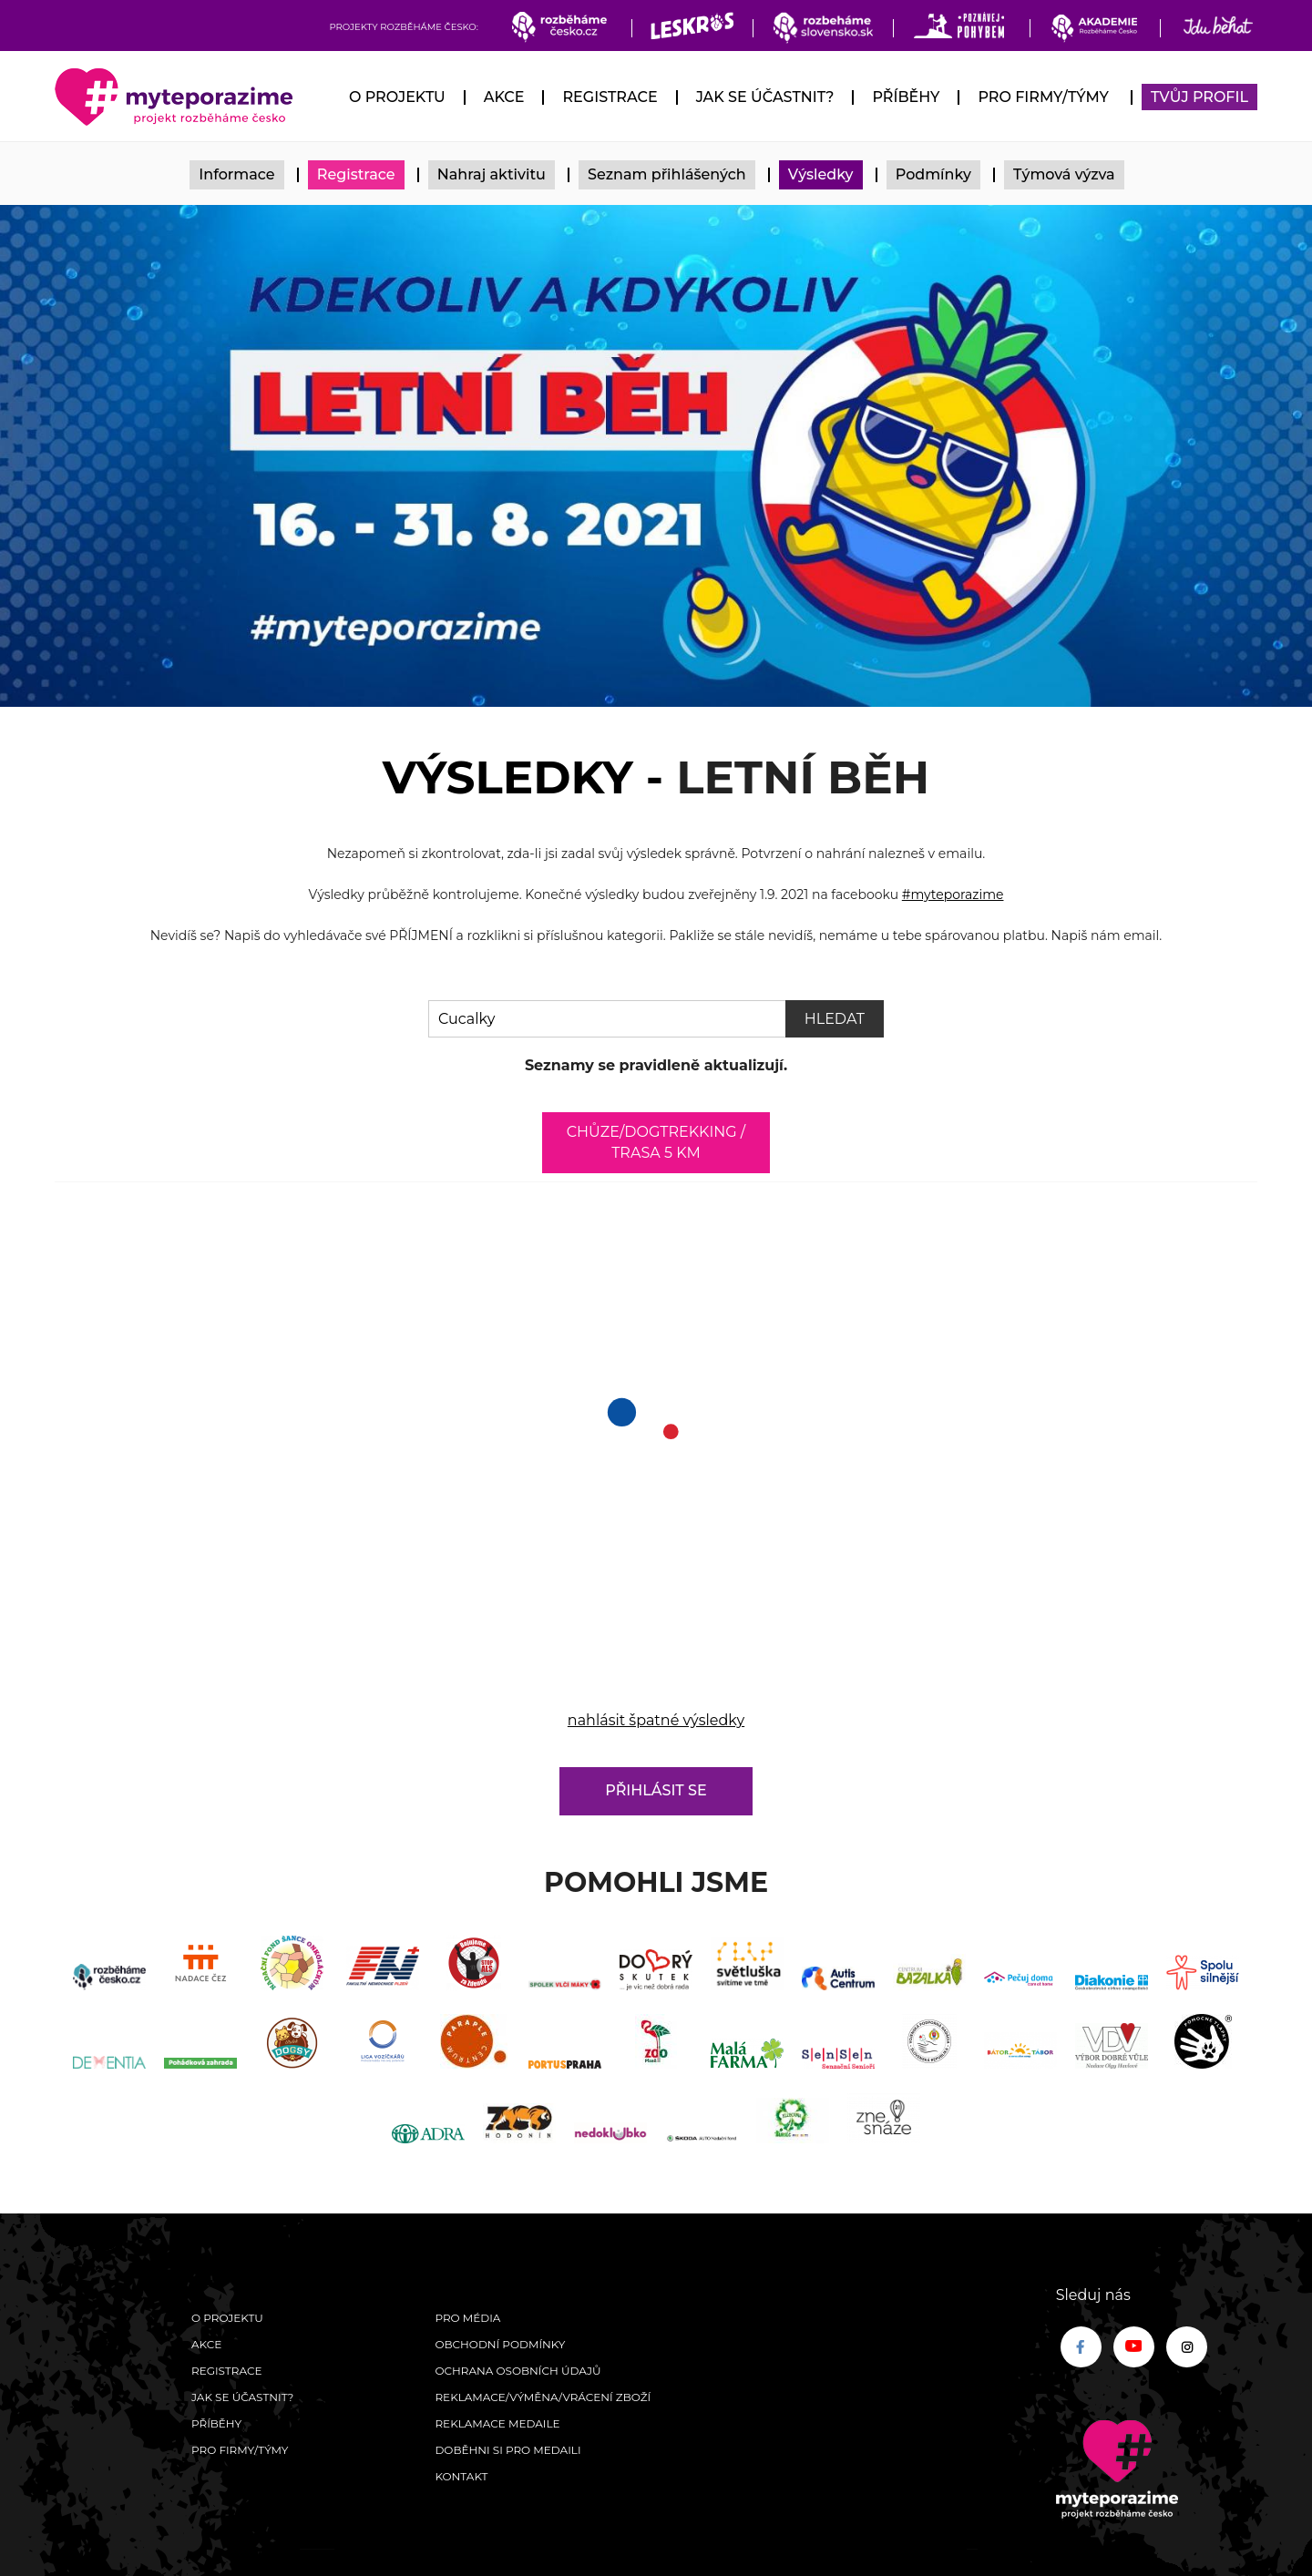 This screenshot has width=1312, height=2576. What do you see at coordinates (953, 894) in the screenshot?
I see `#myteporazime` at bounding box center [953, 894].